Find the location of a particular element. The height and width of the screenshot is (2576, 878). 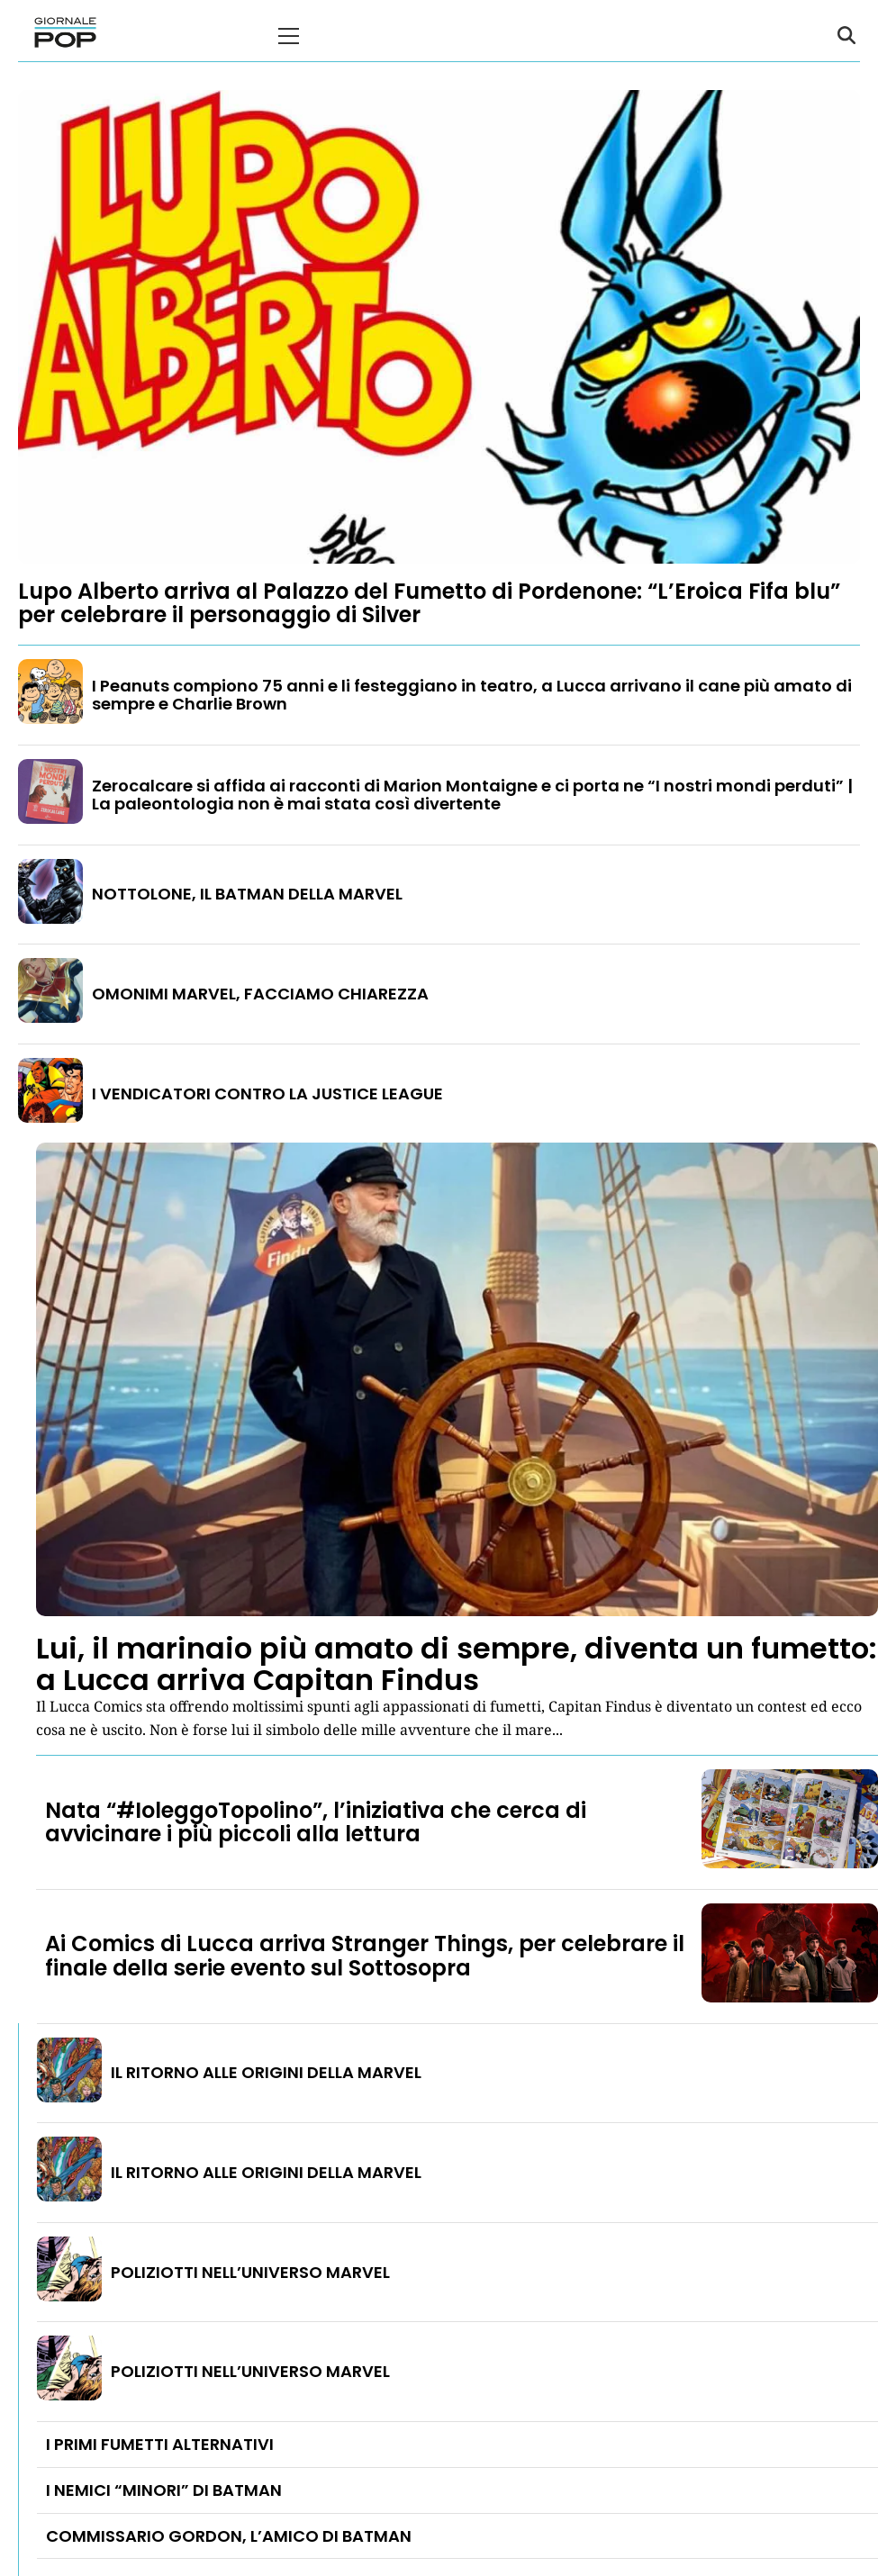

Ai Comics di Lucca arriva Stranger Things, per celebrare il finale della serie evento sul Sottosopra is located at coordinates (364, 1955).